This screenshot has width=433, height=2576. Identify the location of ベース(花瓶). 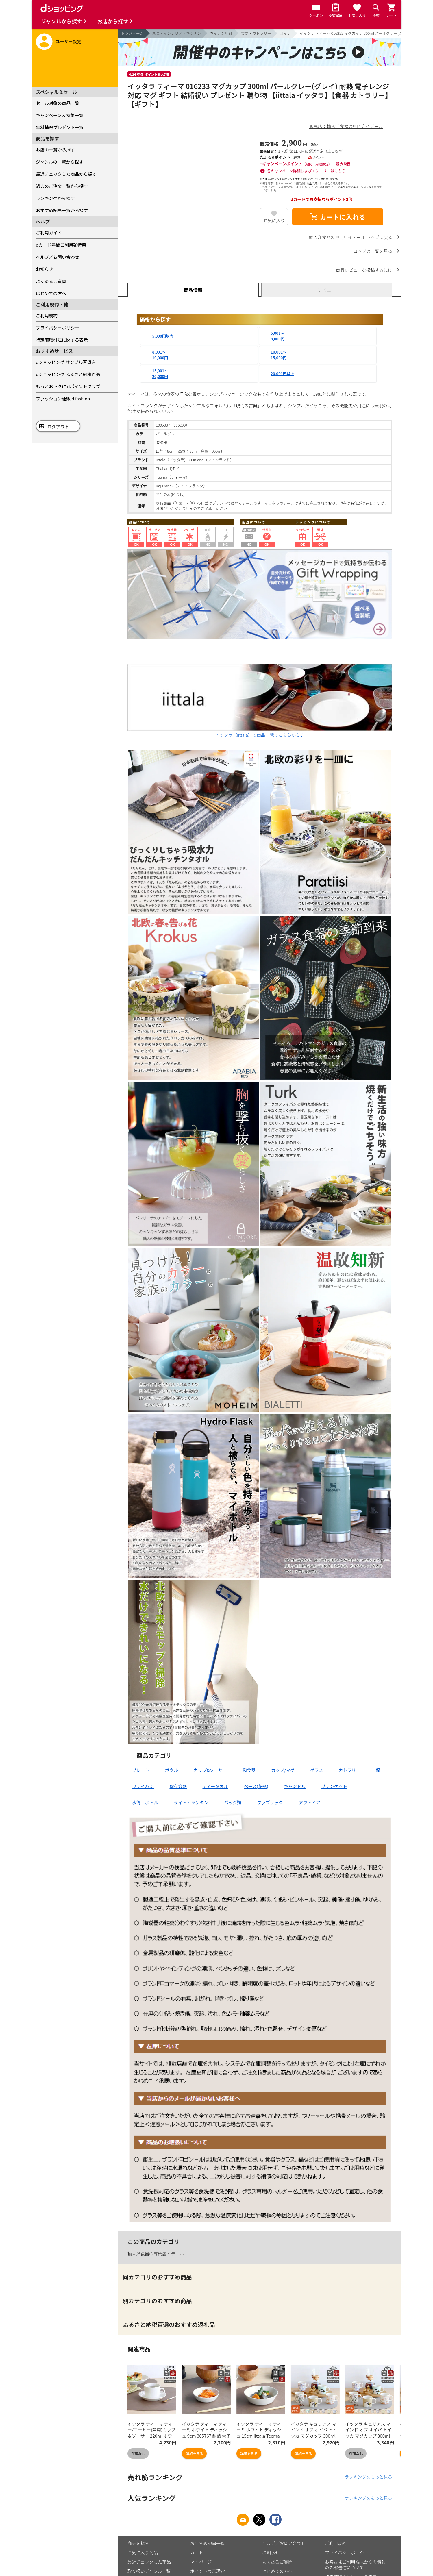
(256, 1786).